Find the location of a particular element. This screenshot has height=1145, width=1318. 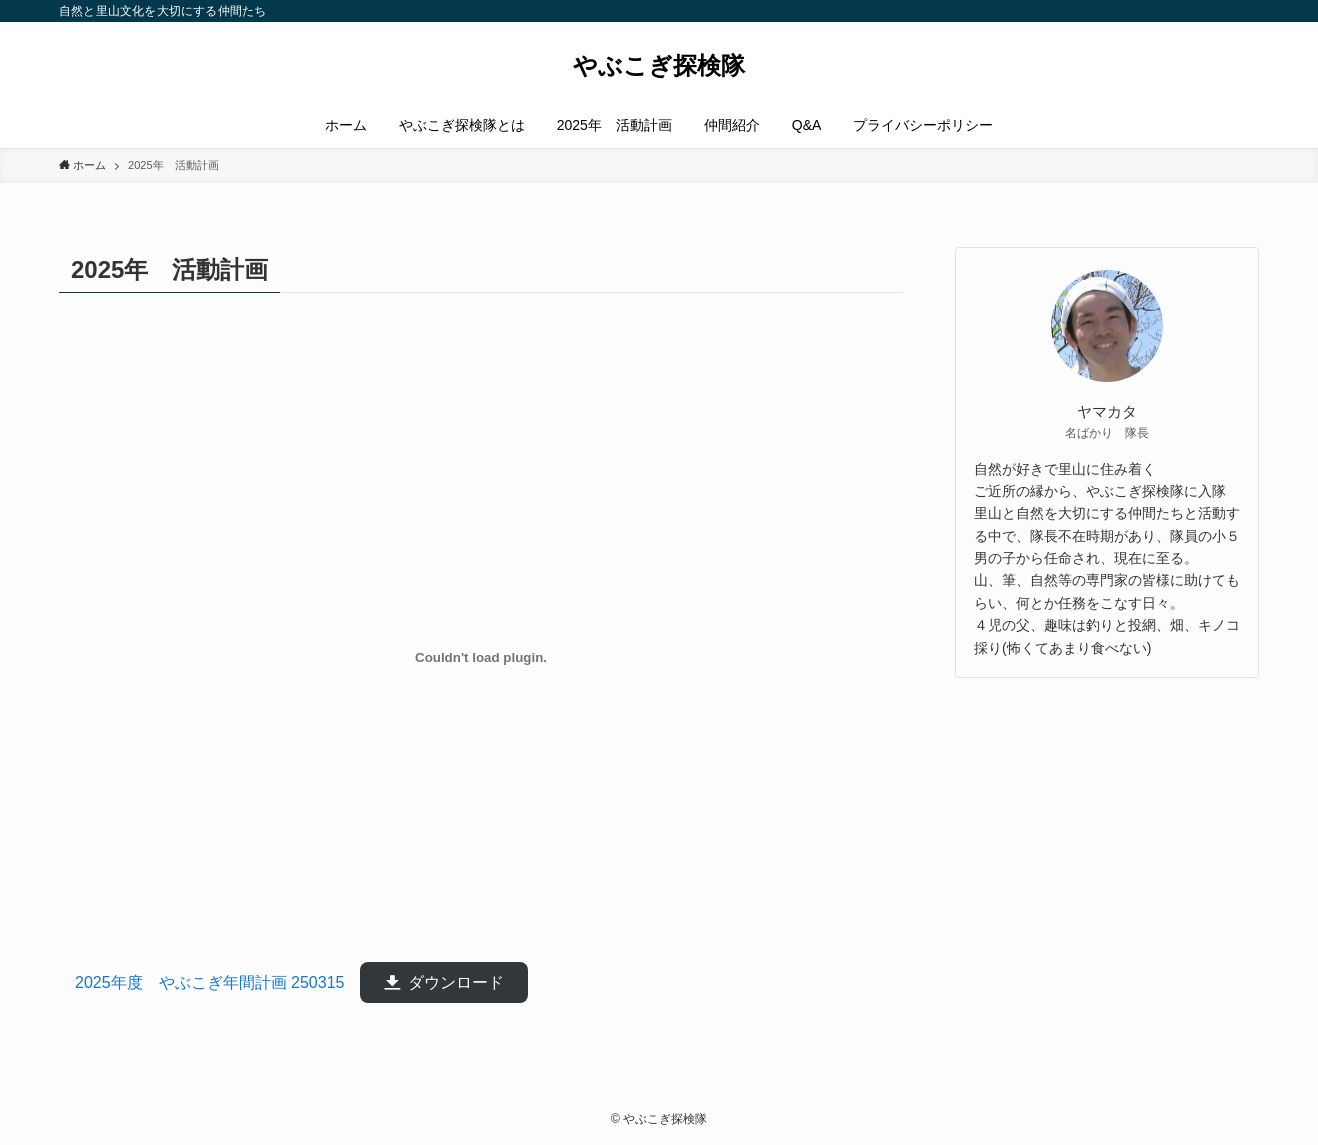

2025年度 やぶこぎ年間計画 250315 is located at coordinates (217, 982).